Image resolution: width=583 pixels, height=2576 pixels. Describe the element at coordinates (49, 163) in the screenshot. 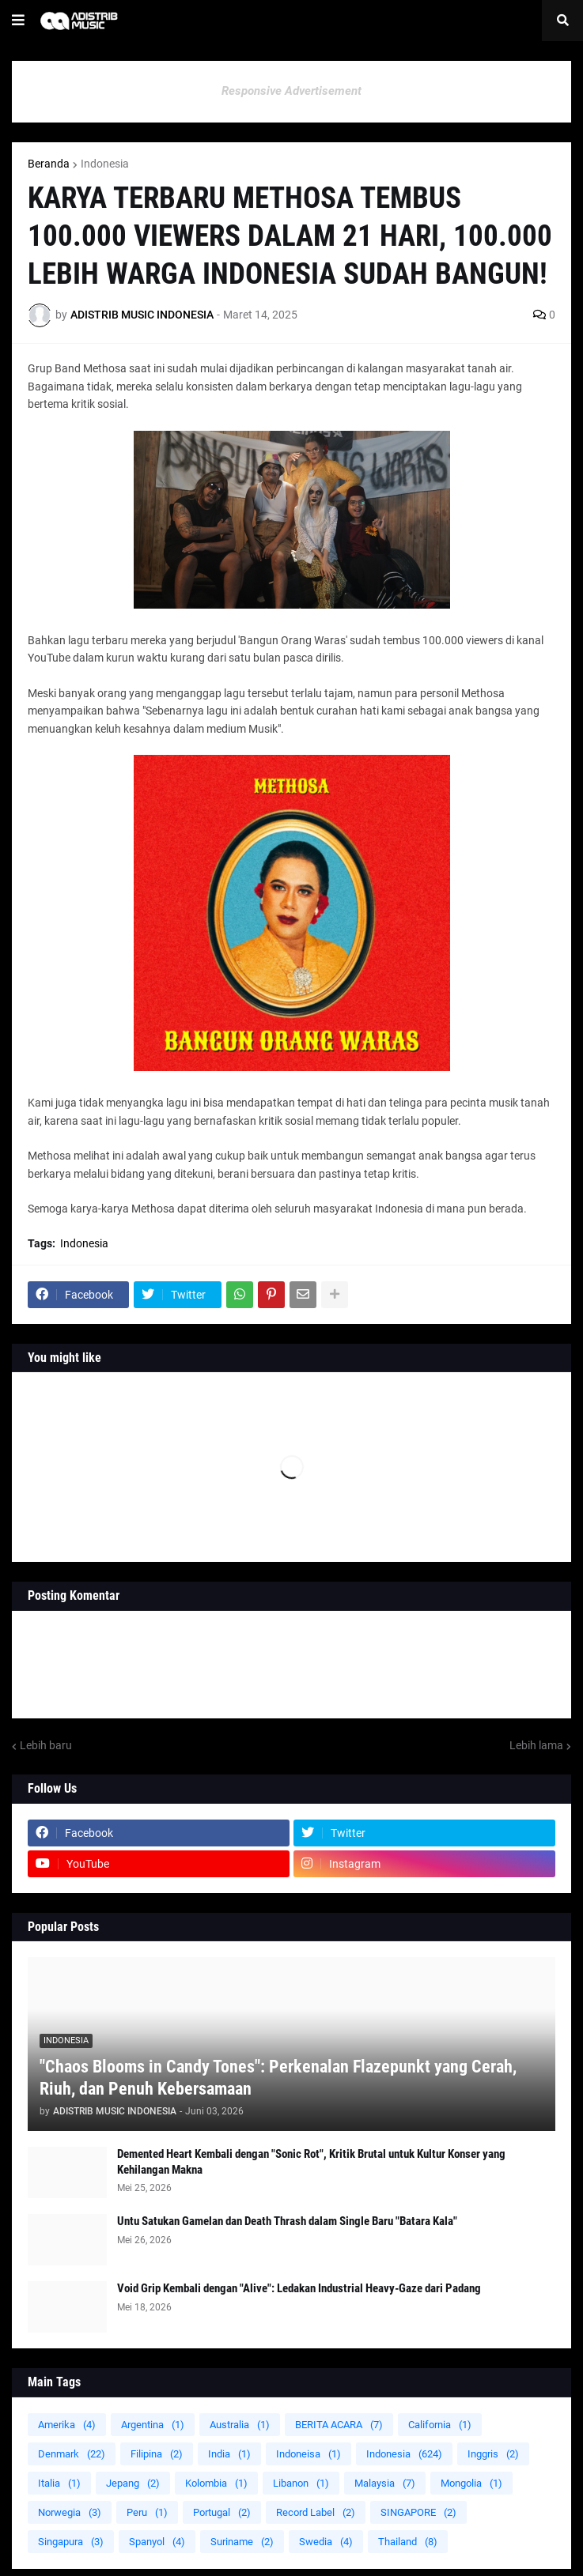

I see `Beranda` at that location.